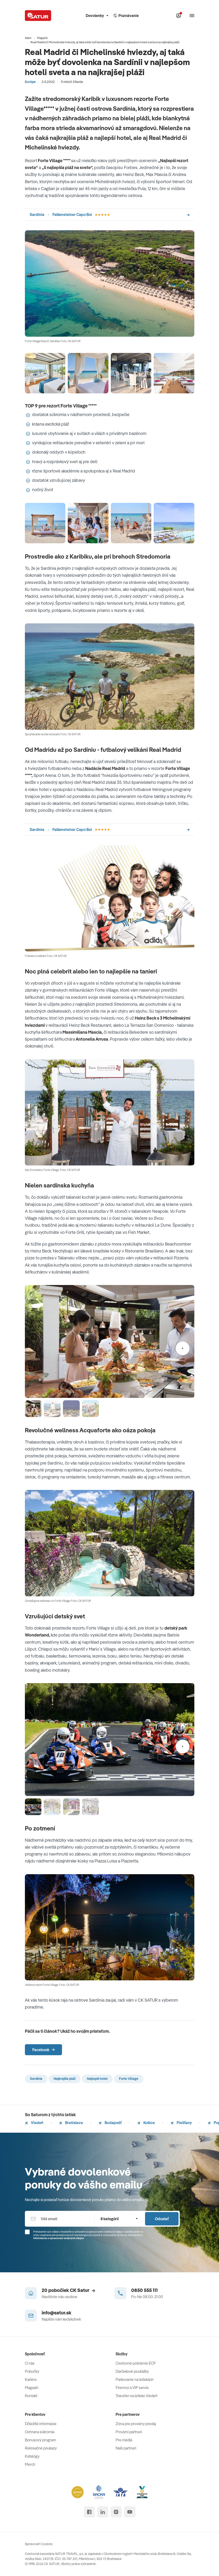  Describe the element at coordinates (183, 1348) in the screenshot. I see `[Nasledujúci]` at that location.